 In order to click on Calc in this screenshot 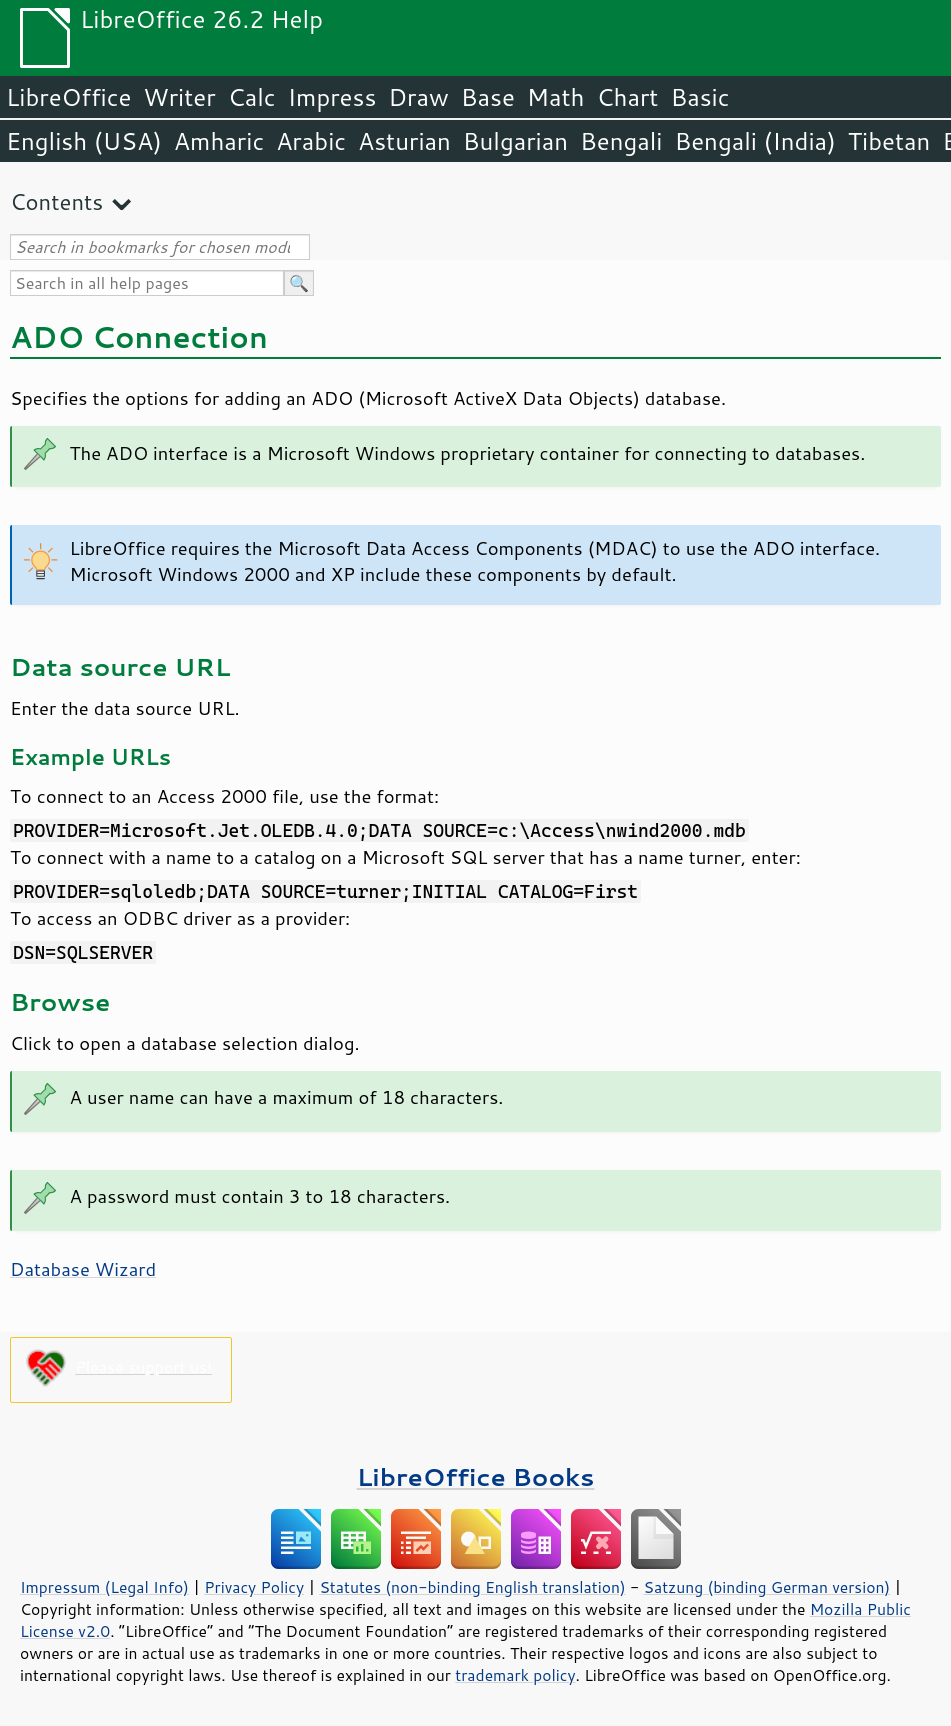, I will do `click(252, 97)`.